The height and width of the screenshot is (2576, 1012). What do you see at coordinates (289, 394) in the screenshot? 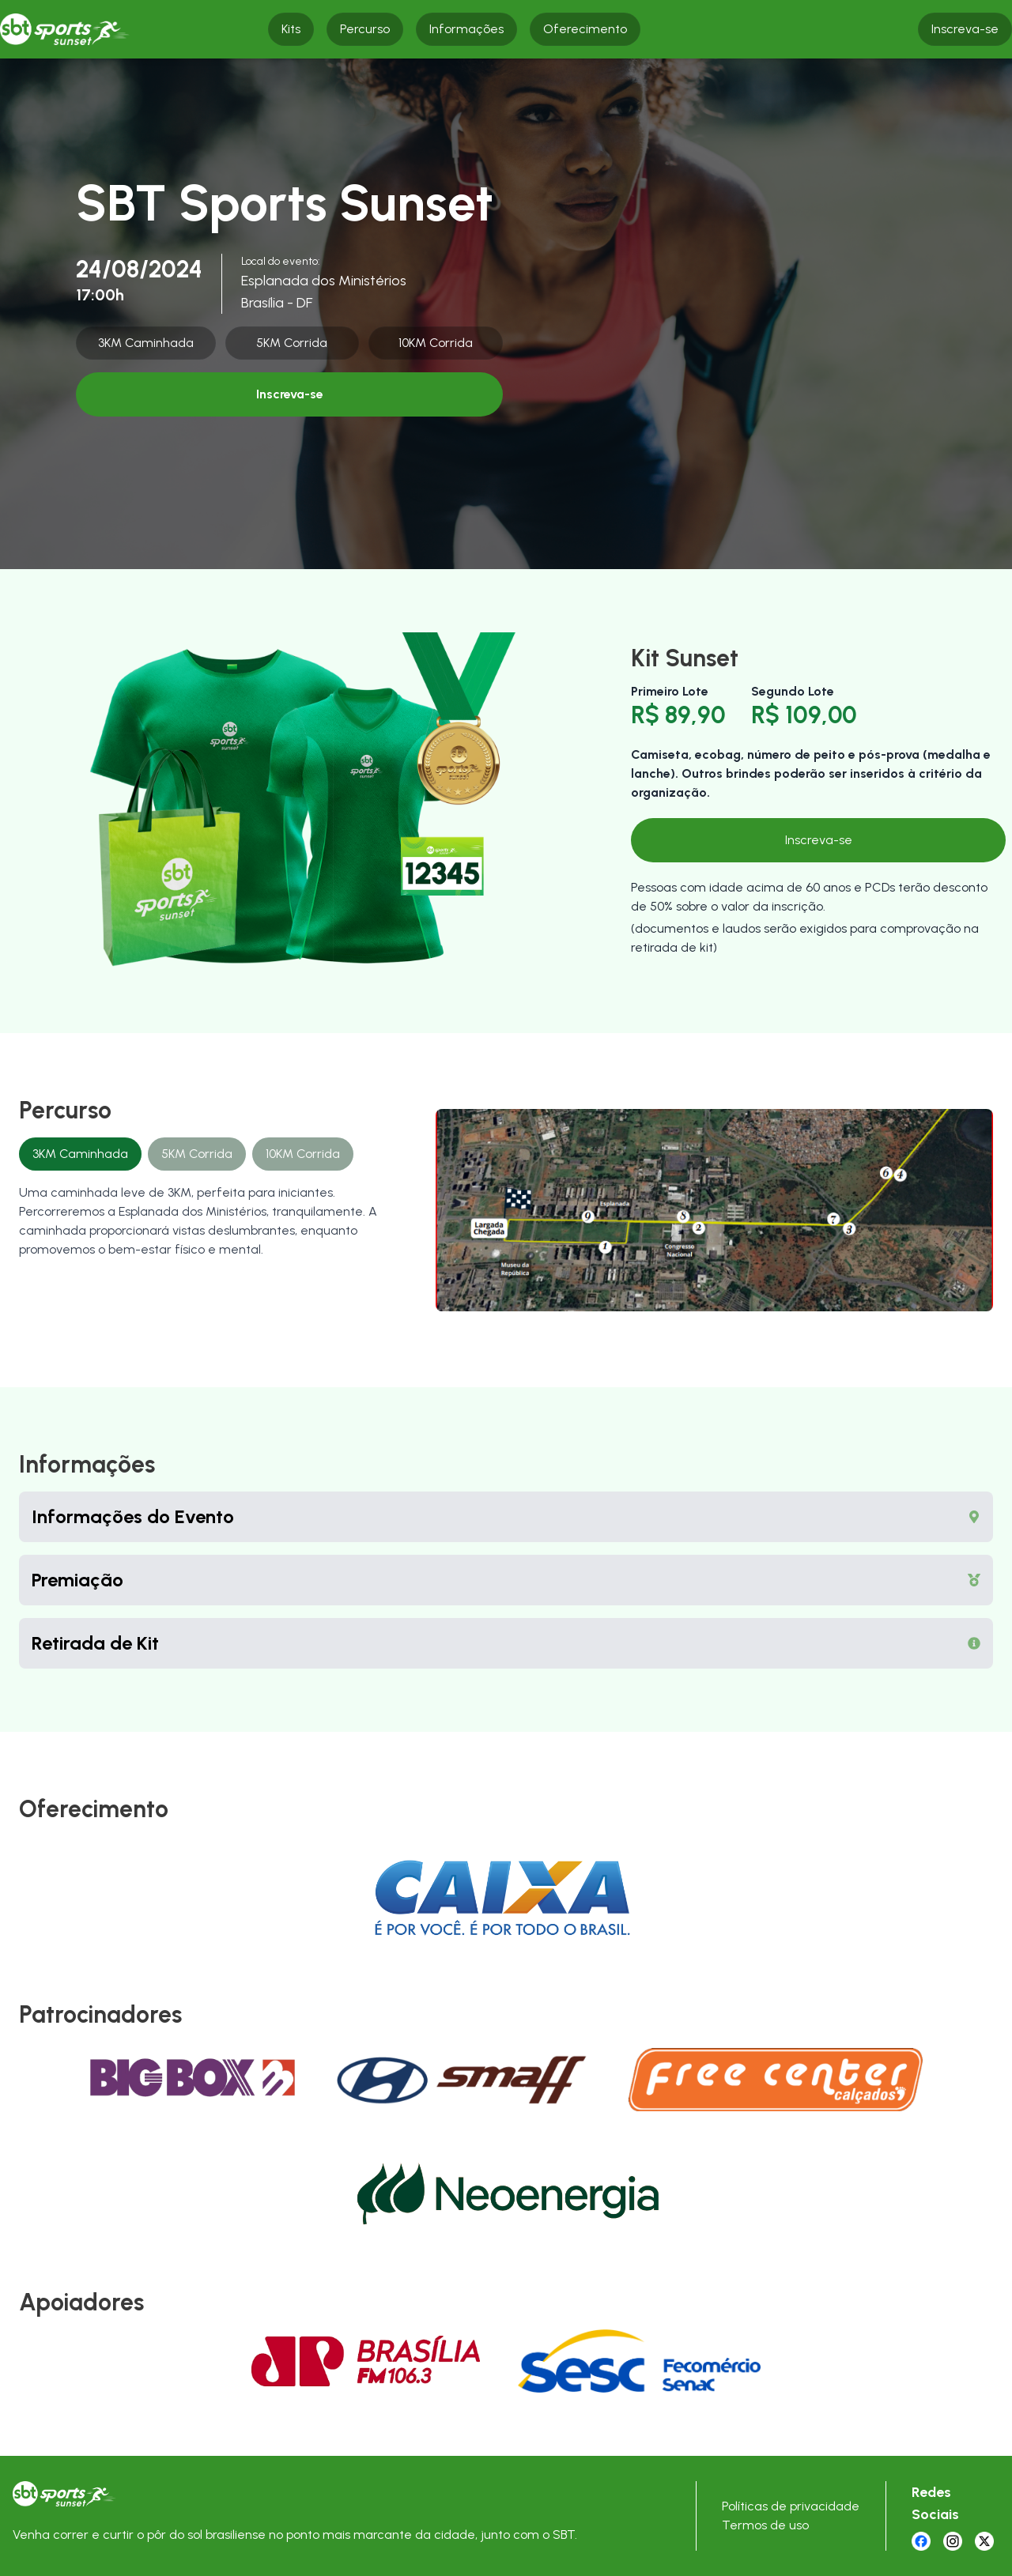
I see `Inscreva-se` at bounding box center [289, 394].